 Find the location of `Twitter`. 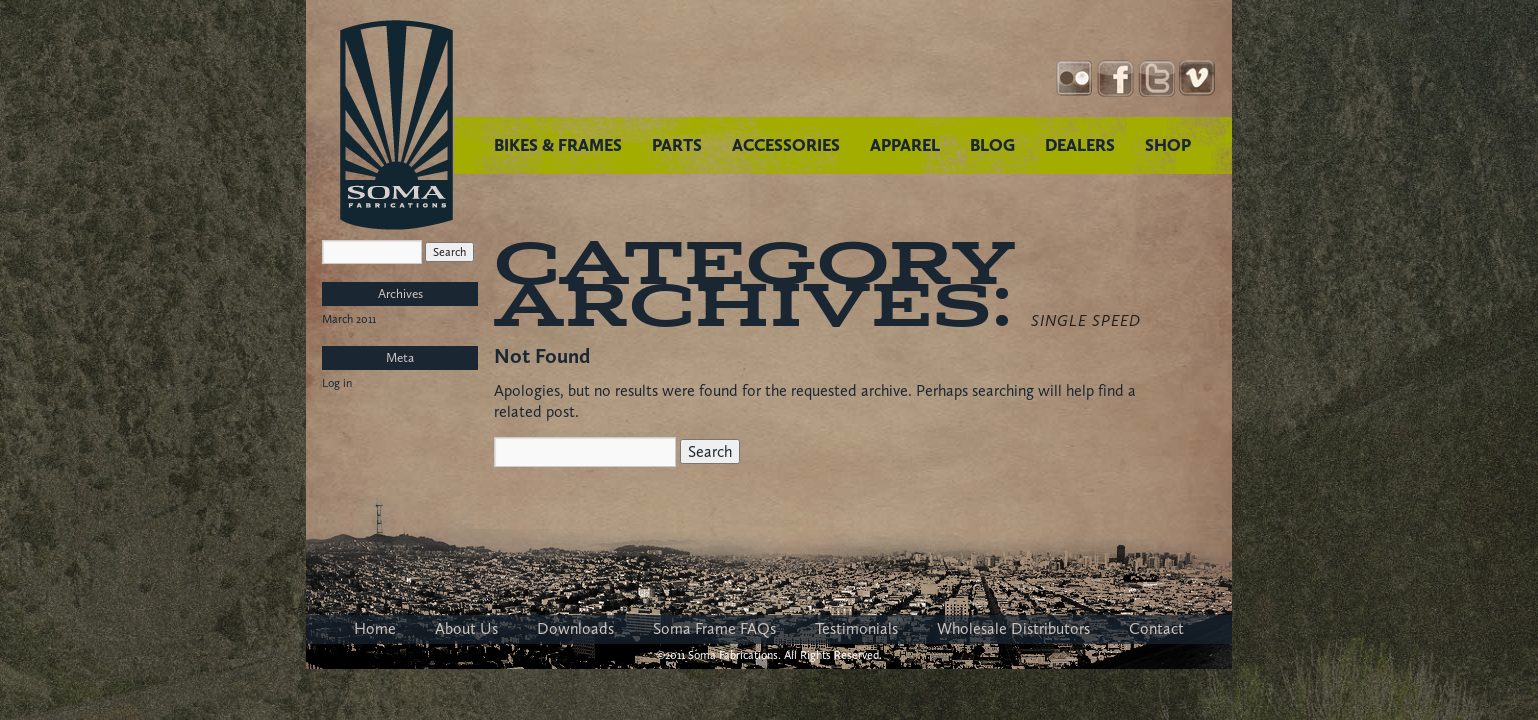

Twitter is located at coordinates (1156, 78).